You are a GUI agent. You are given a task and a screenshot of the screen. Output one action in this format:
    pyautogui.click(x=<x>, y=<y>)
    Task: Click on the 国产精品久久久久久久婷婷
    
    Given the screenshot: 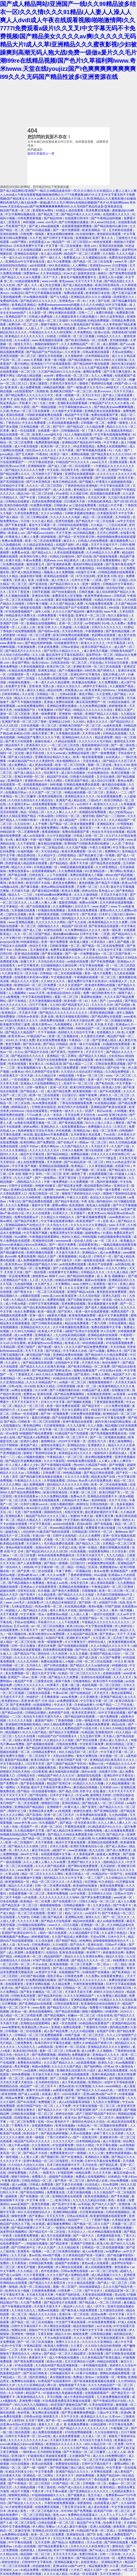 What is the action you would take?
    pyautogui.click(x=65, y=969)
    